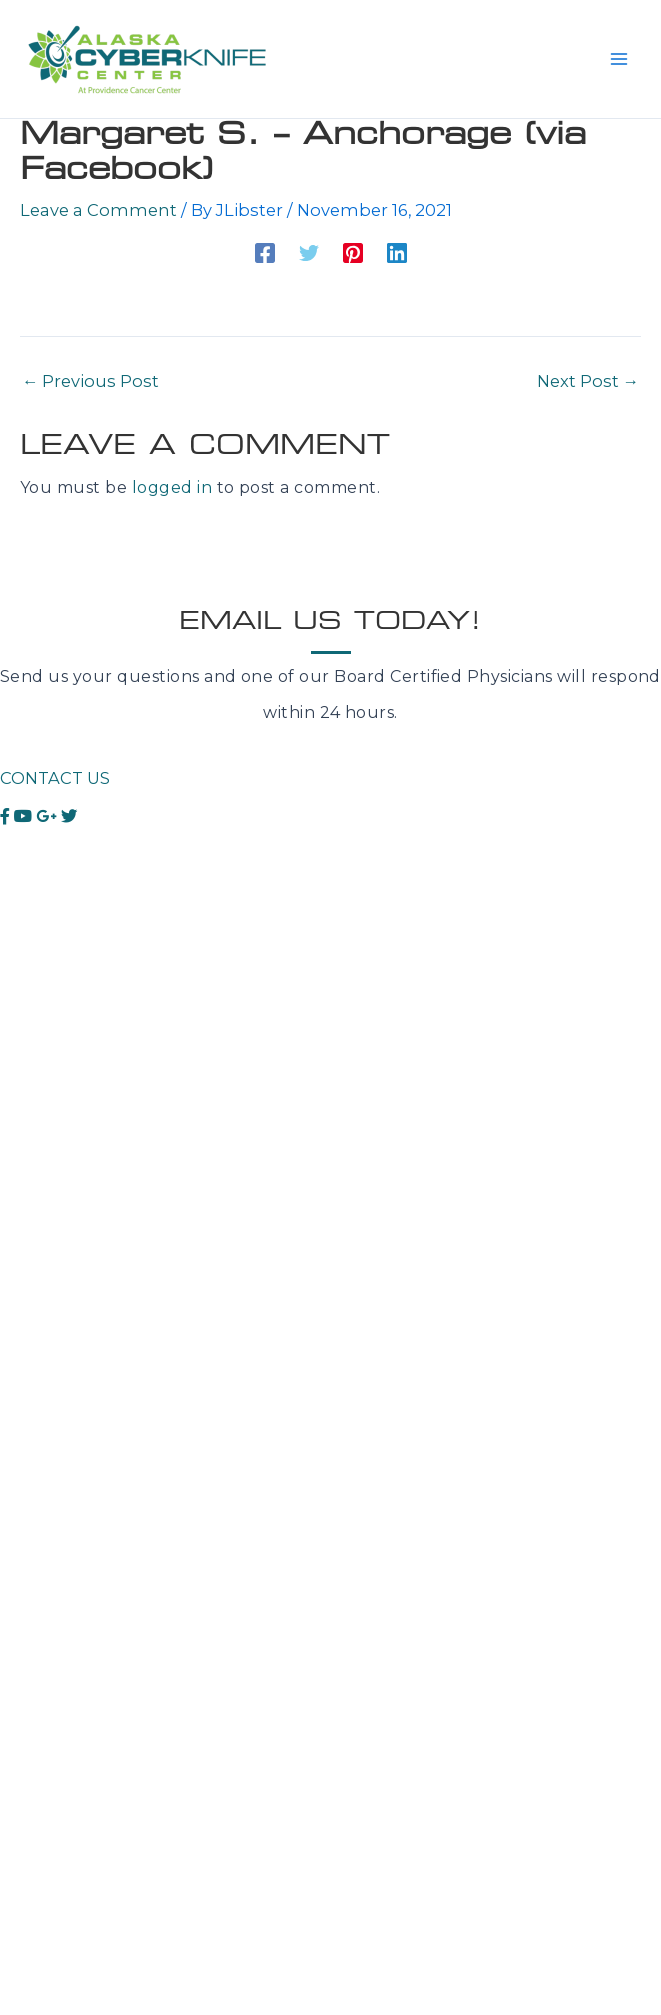 The width and height of the screenshot is (661, 2015). I want to click on About CyberKnife, so click(76, 1296).